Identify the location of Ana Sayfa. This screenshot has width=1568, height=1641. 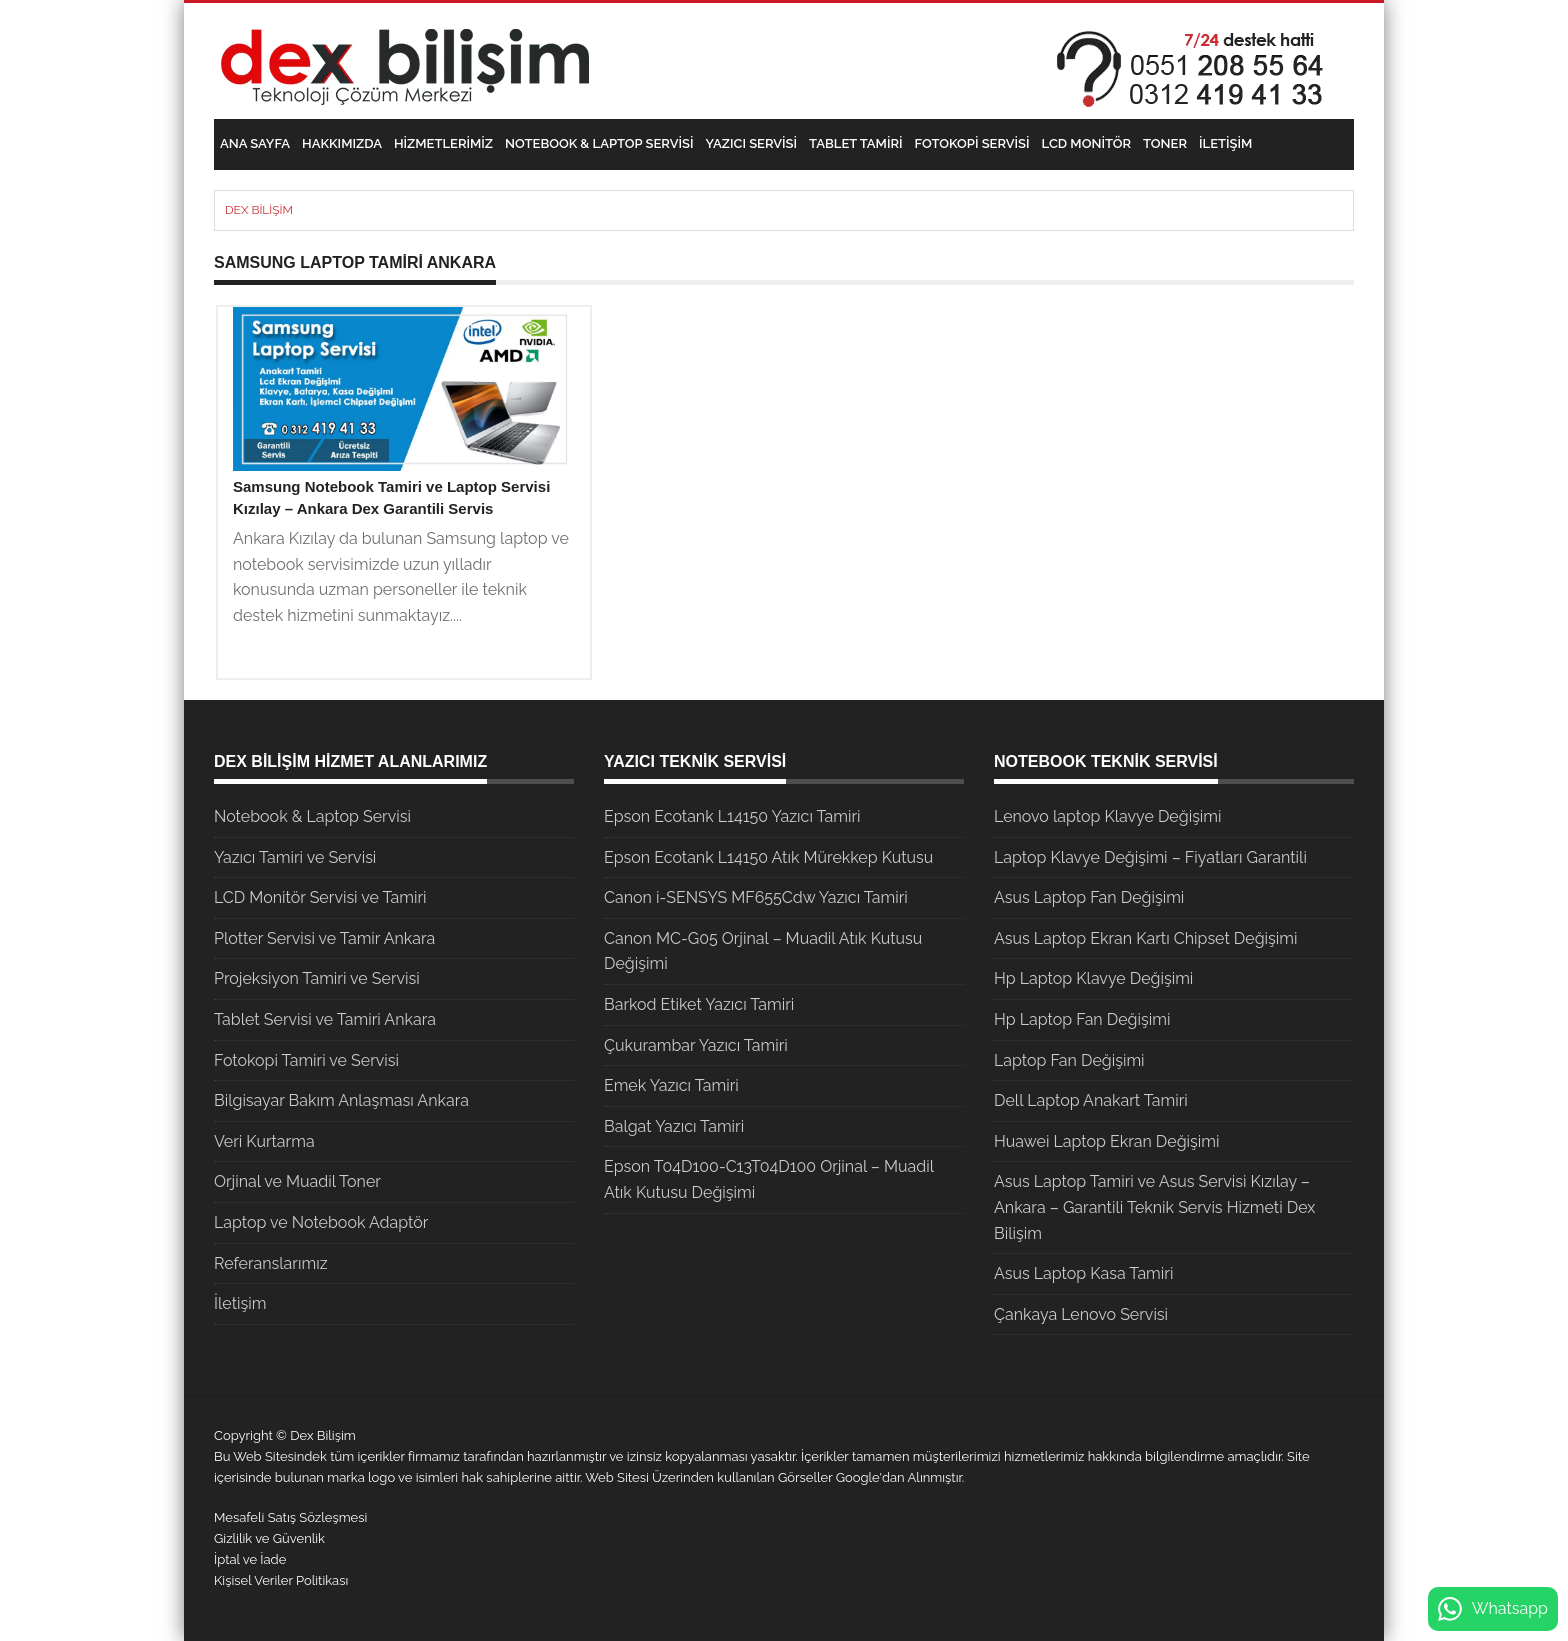
(255, 143).